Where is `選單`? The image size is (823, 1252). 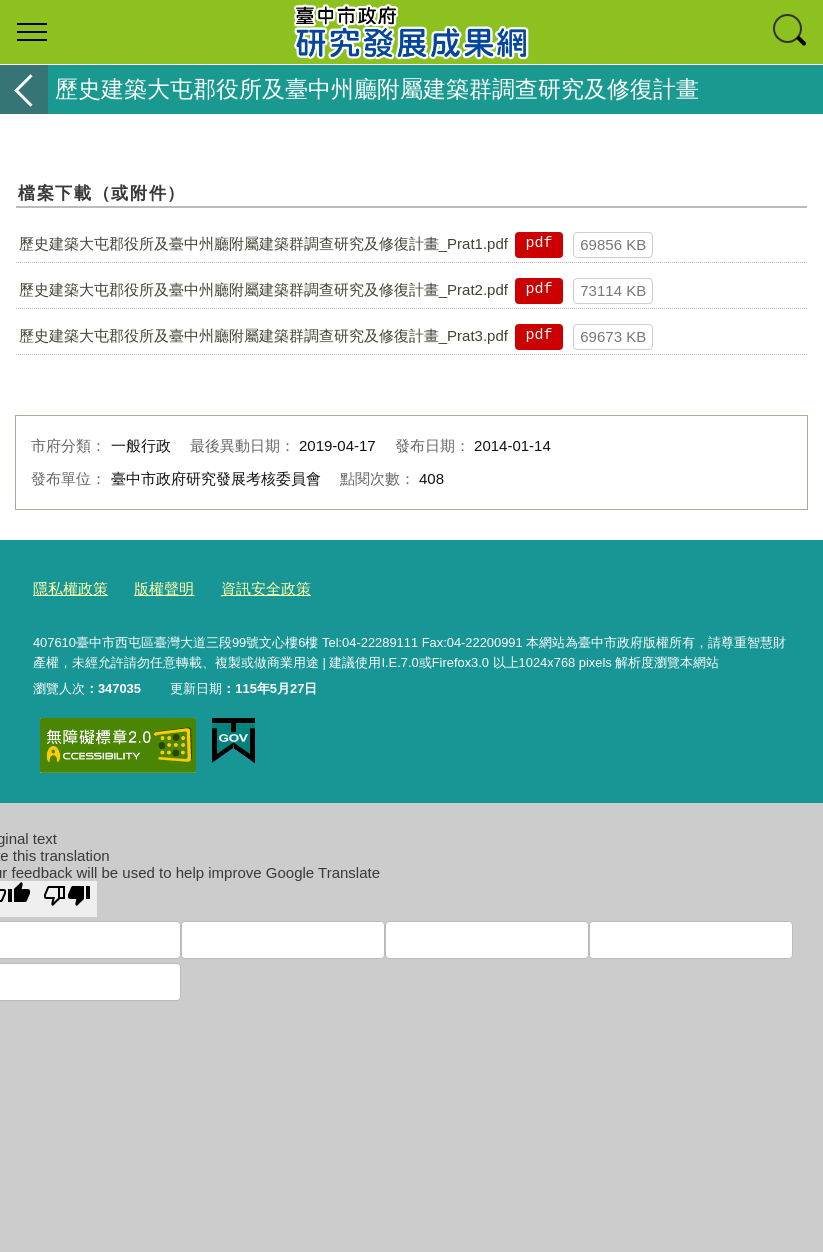
選單 is located at coordinates (32, 32).